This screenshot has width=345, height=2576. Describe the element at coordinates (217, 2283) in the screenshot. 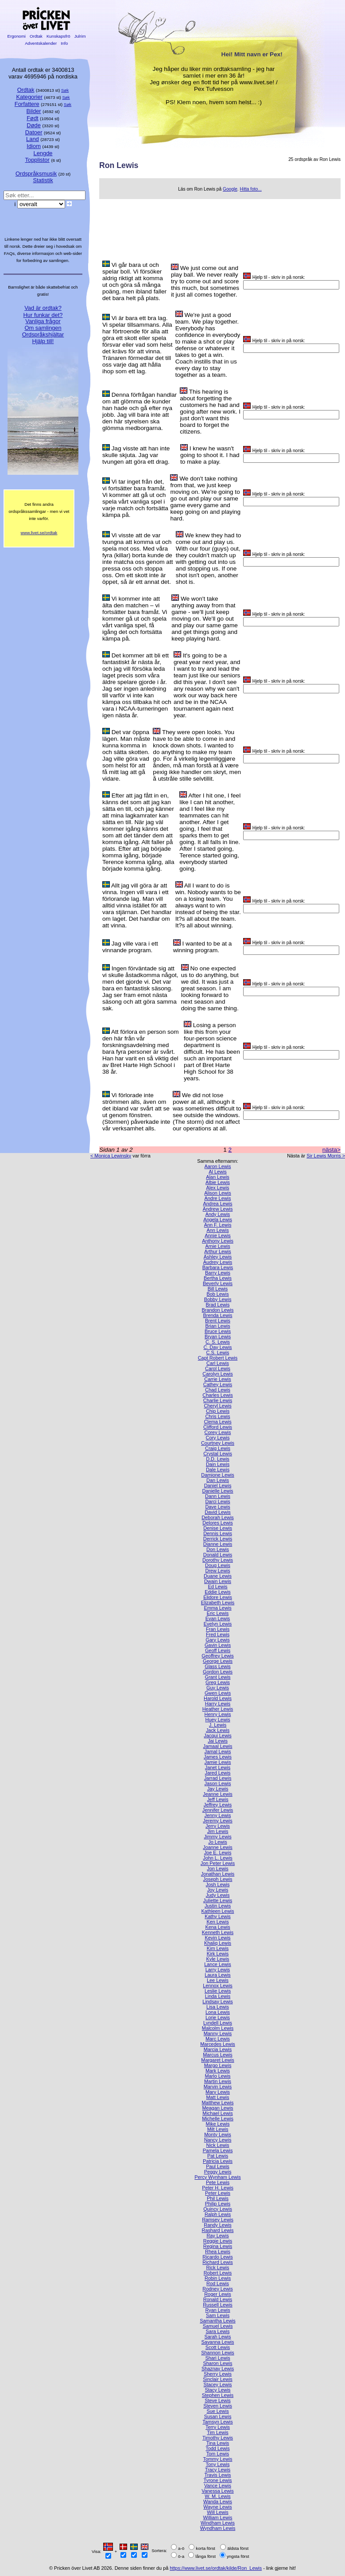

I see `Rod Lewis` at that location.